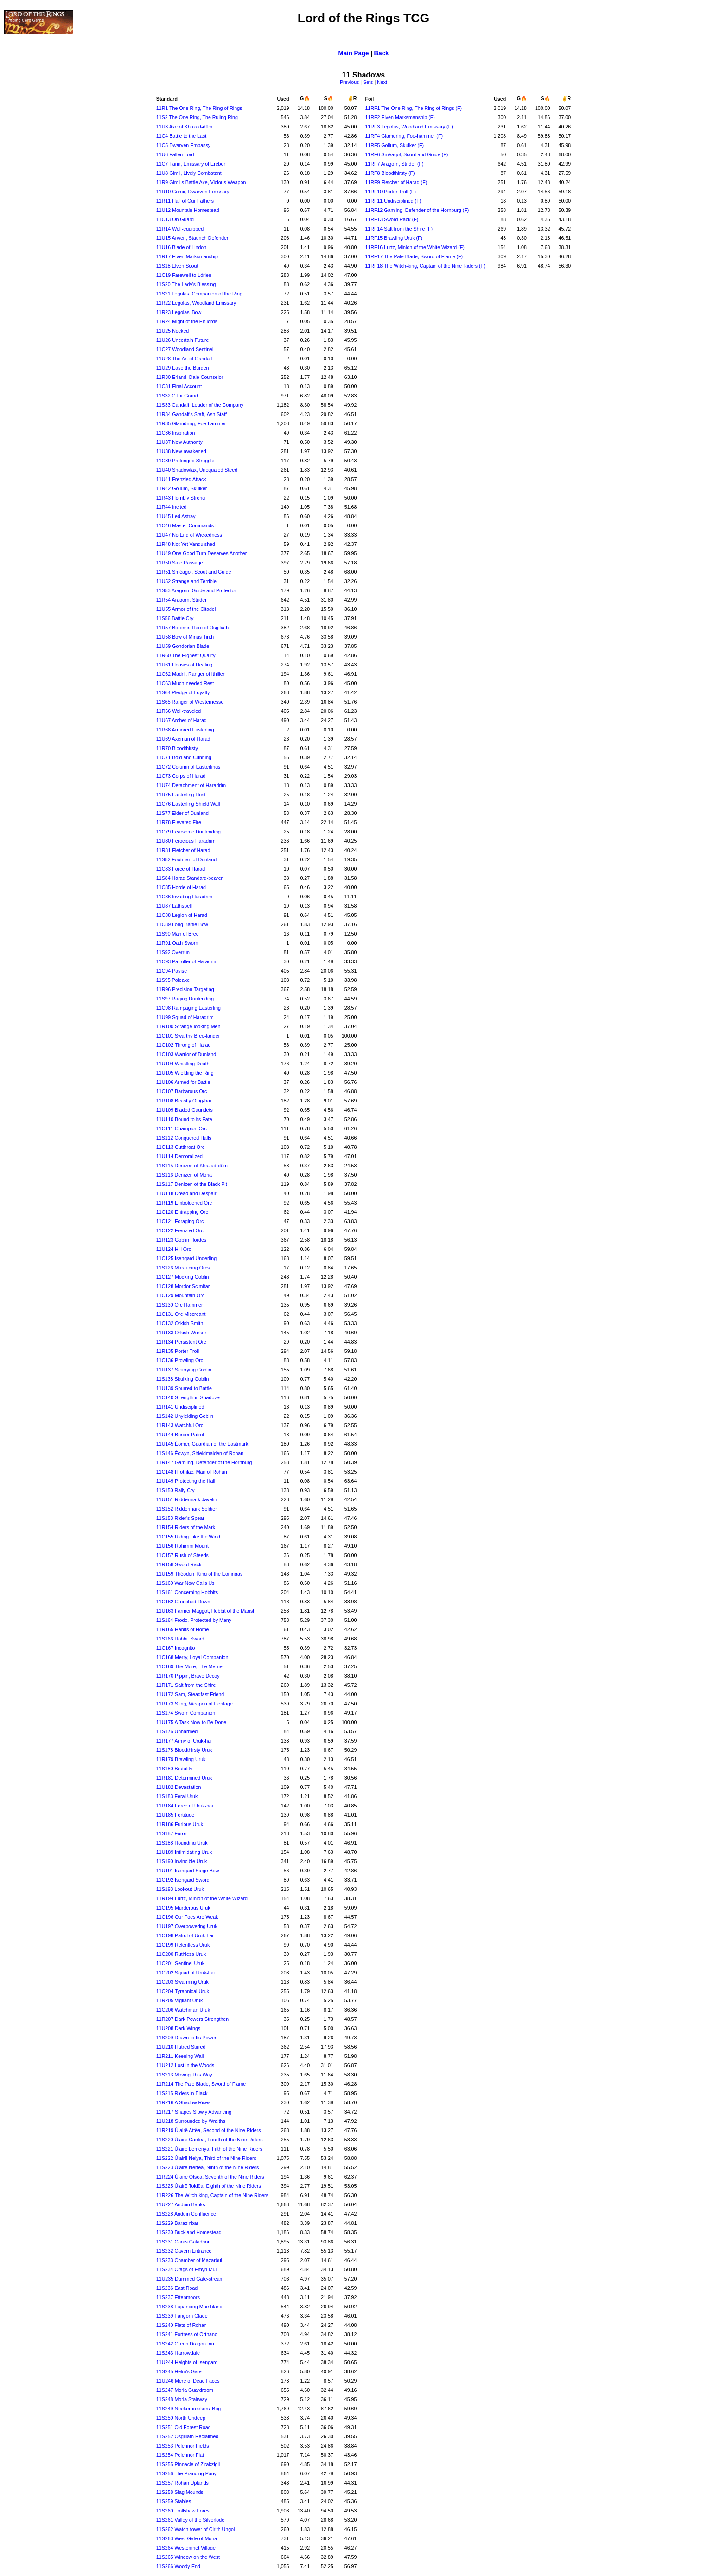  Describe the element at coordinates (183, 1100) in the screenshot. I see `11R108 Beastly Olog-hai` at that location.